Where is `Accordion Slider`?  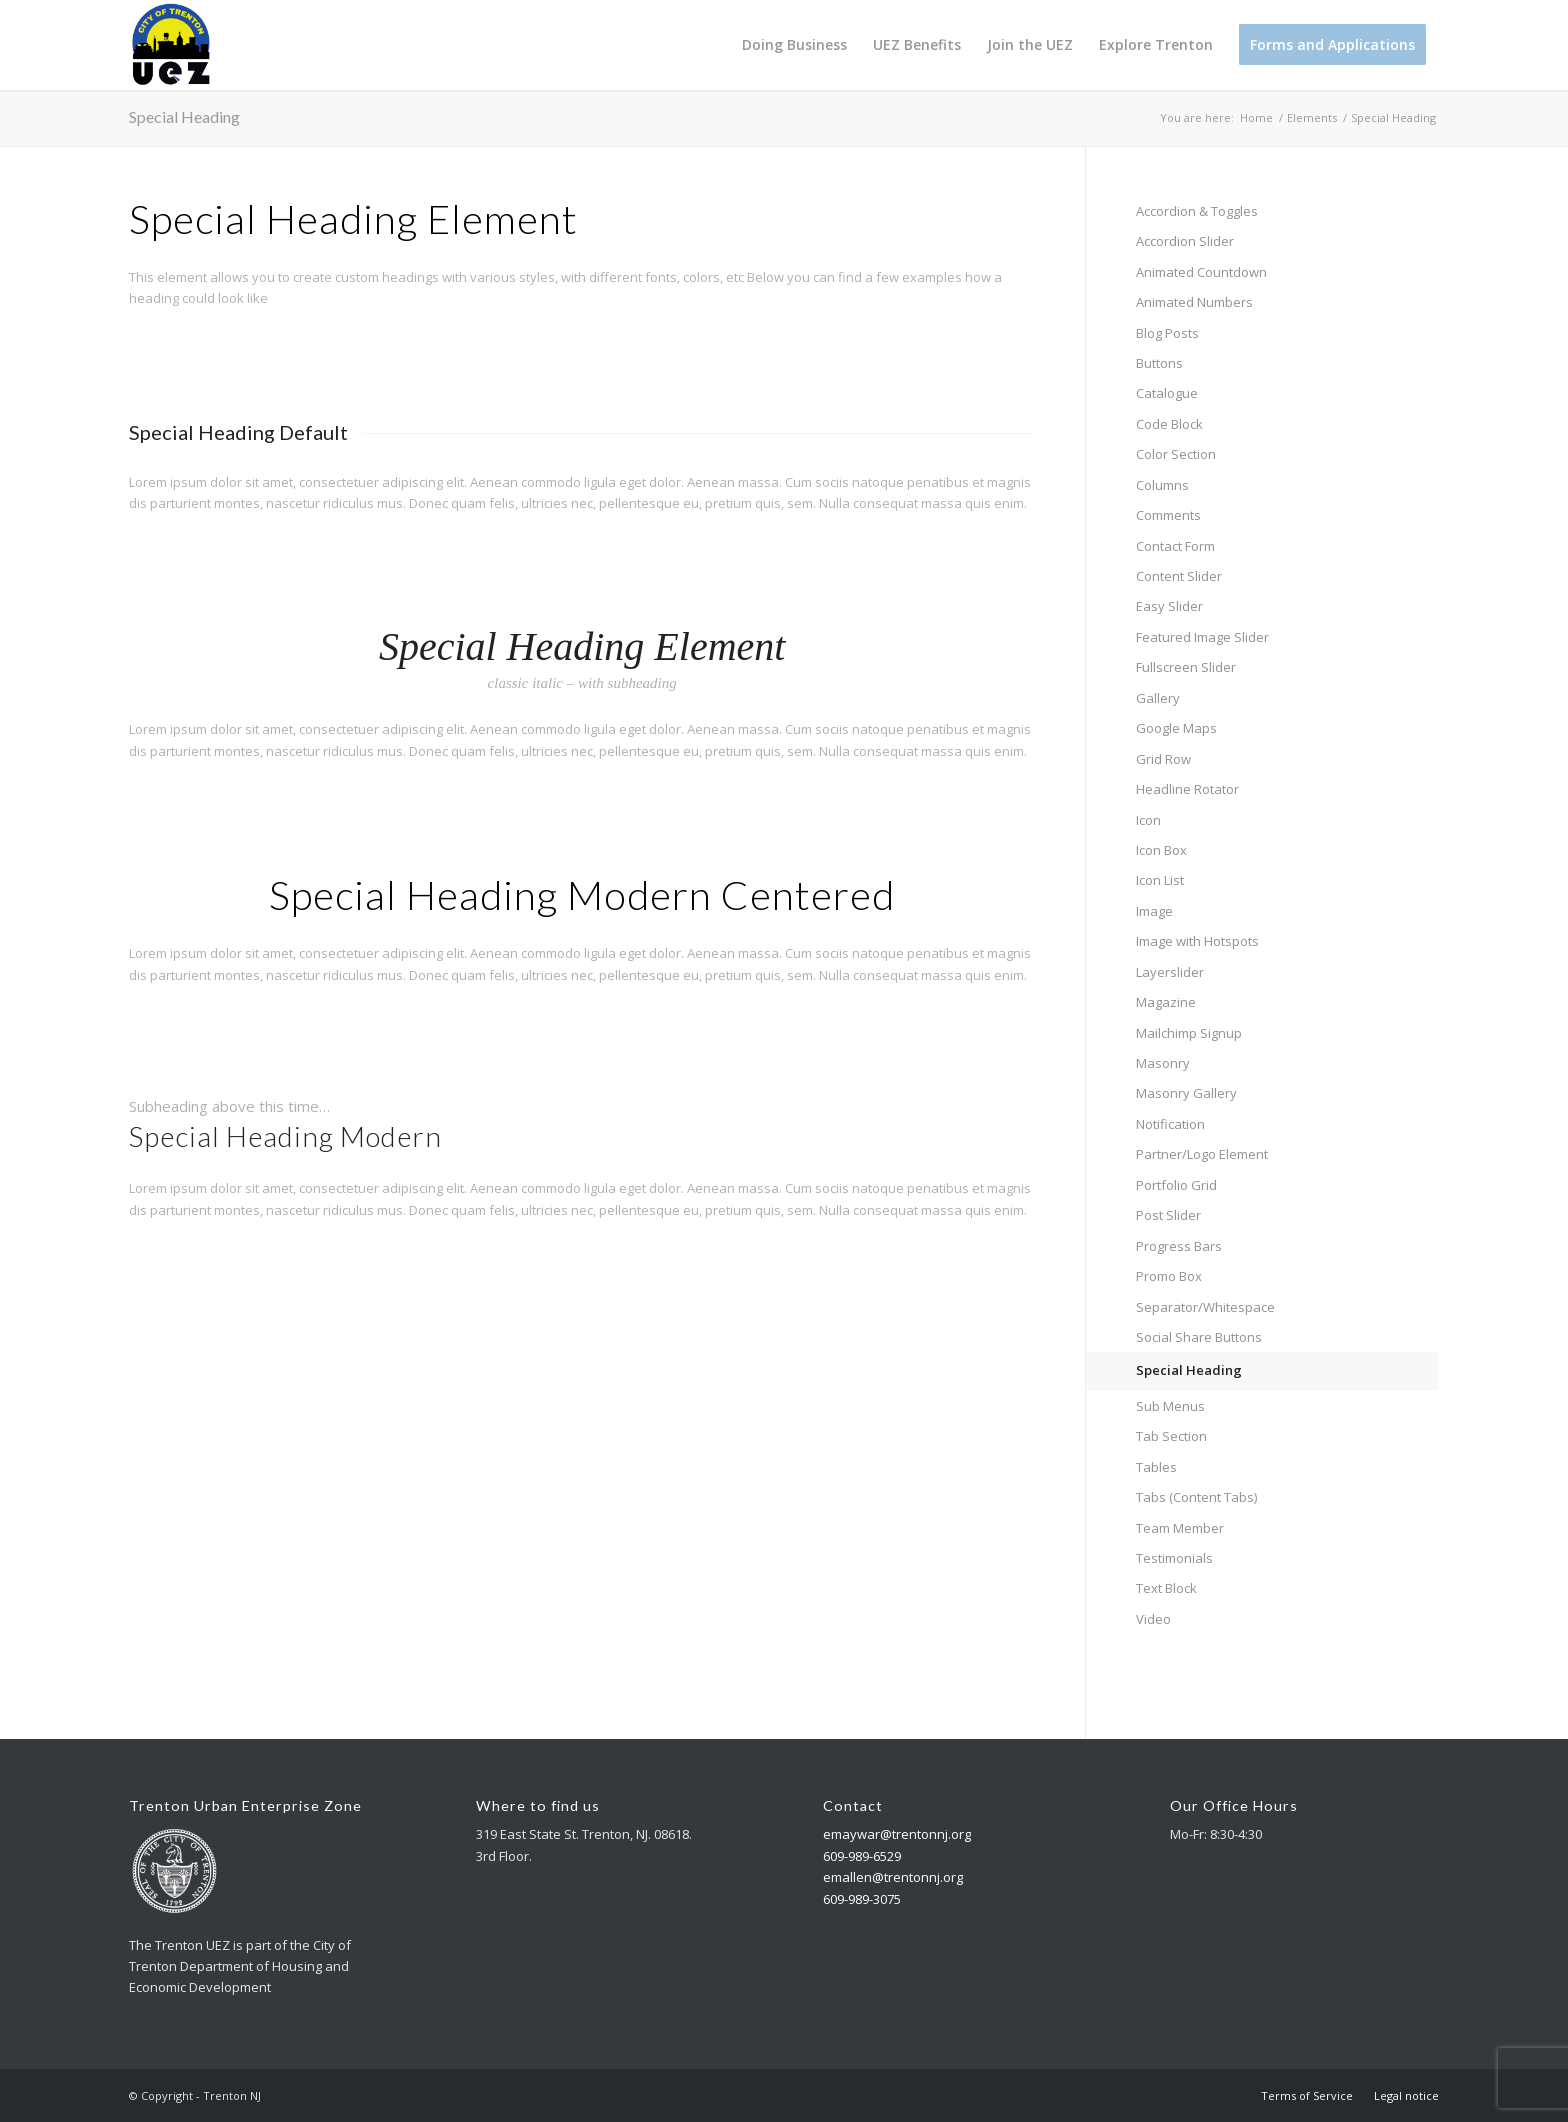 Accordion Slider is located at coordinates (1185, 241).